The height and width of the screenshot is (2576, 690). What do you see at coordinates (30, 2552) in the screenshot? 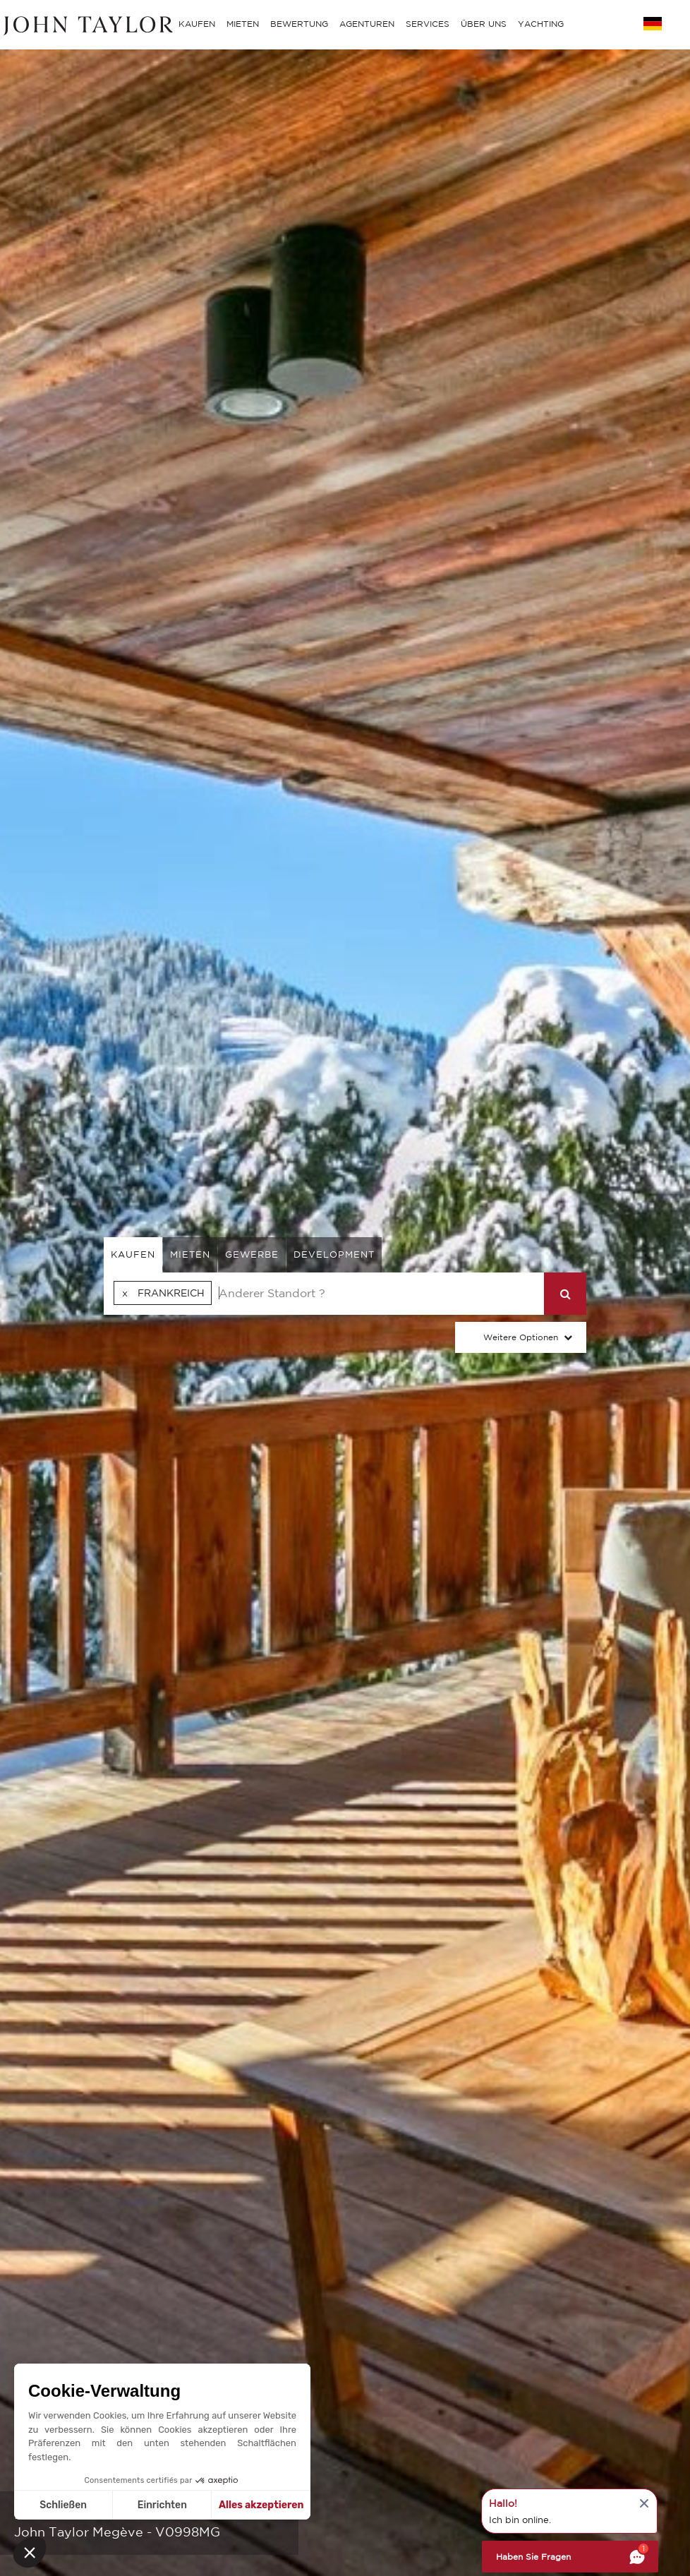
I see `[button]` at bounding box center [30, 2552].